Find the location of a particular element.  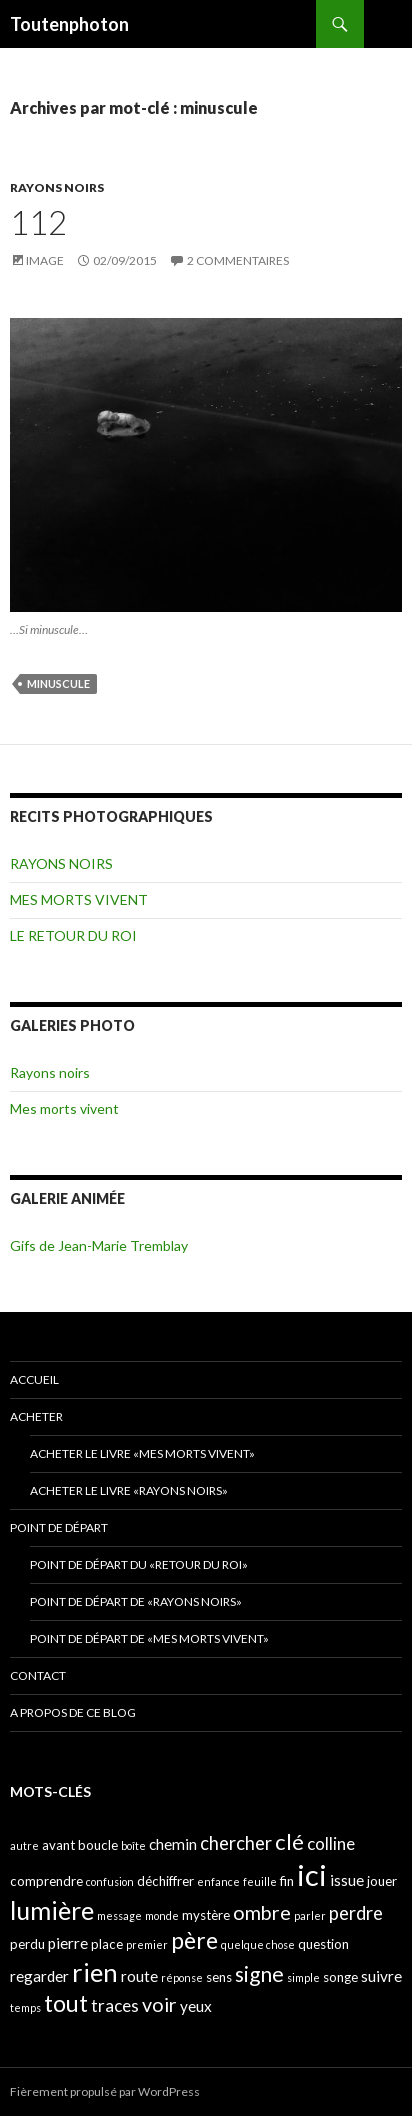

monde [monde (3 éléments)] is located at coordinates (162, 1915).